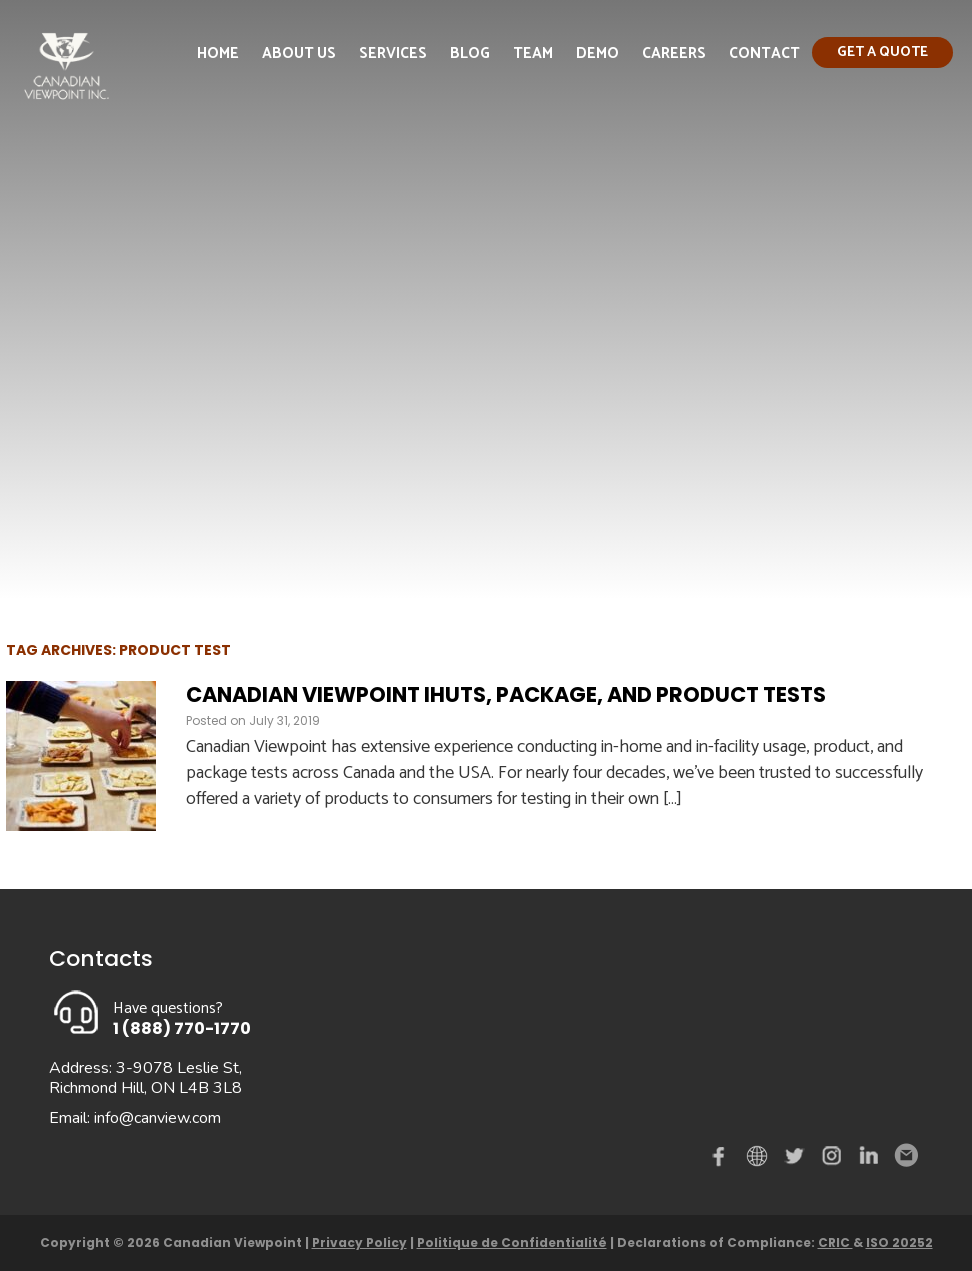  Describe the element at coordinates (299, 53) in the screenshot. I see `About Us` at that location.